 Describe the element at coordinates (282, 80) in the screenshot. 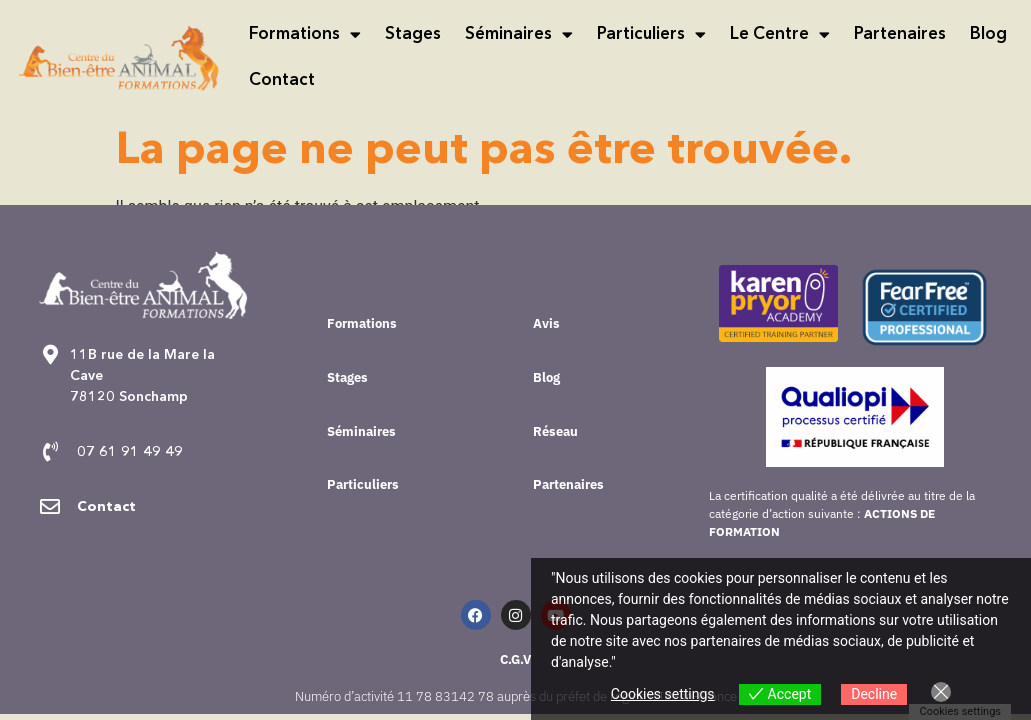

I see `Contact` at that location.